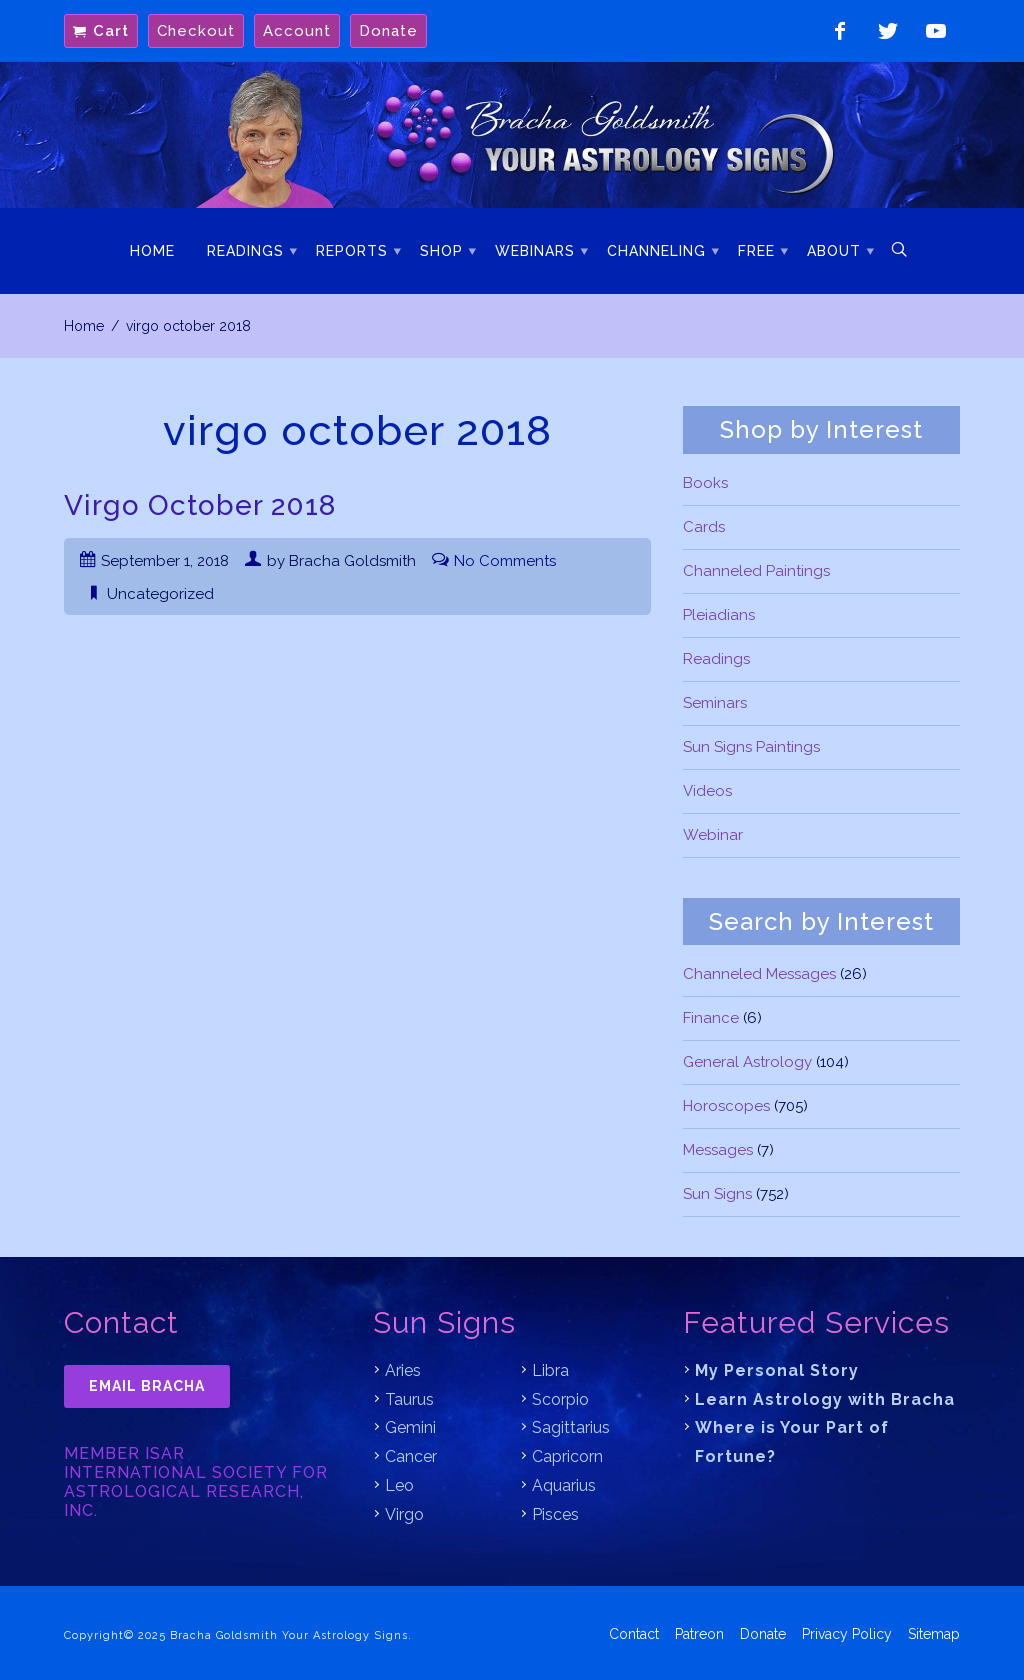 The image size is (1024, 1680). I want to click on Cards, so click(704, 527).